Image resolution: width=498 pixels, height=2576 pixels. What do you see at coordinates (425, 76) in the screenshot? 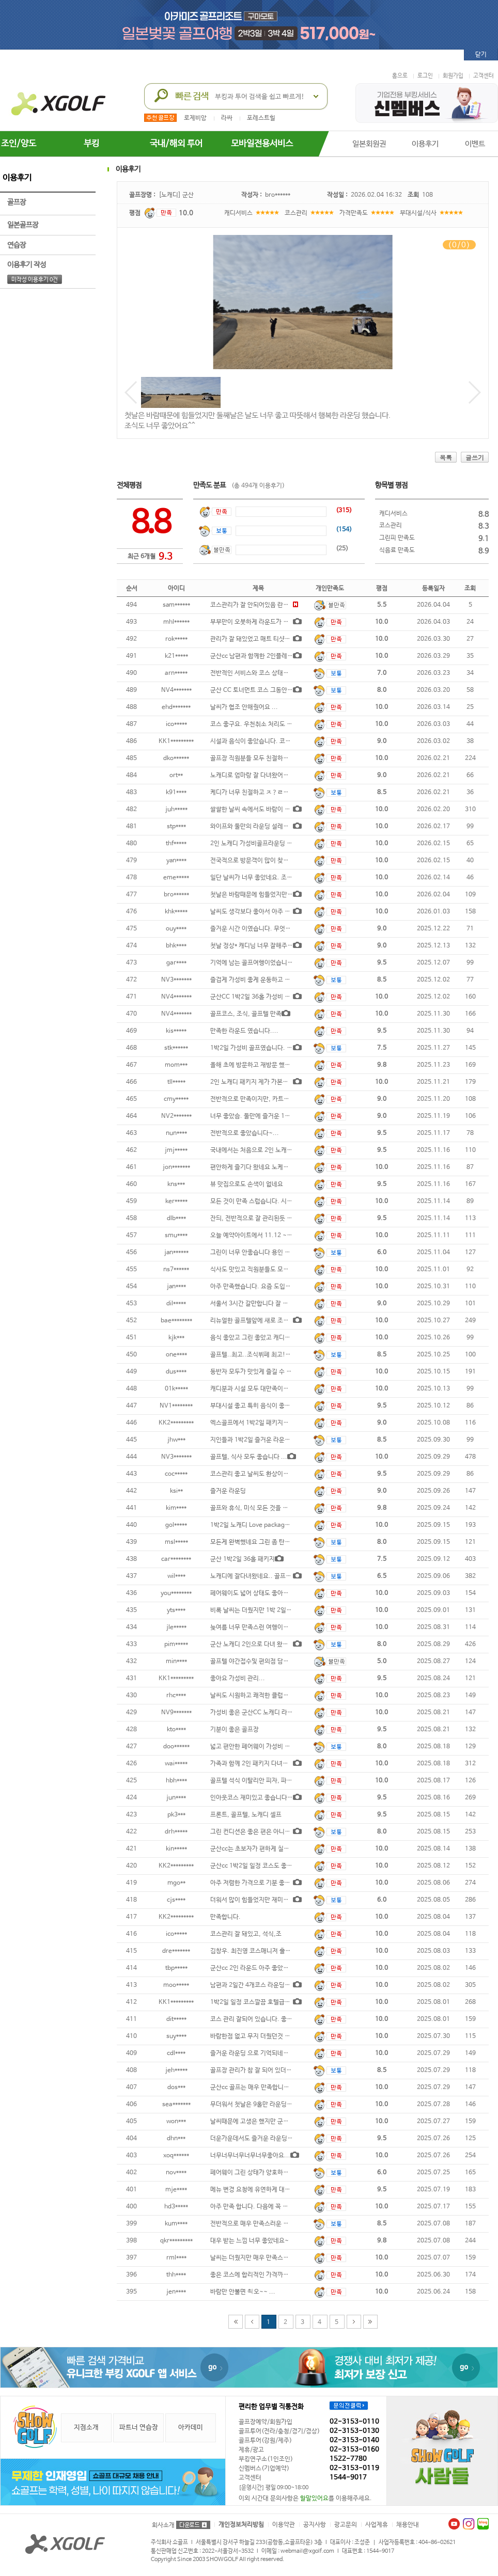
I see `로그인` at bounding box center [425, 76].